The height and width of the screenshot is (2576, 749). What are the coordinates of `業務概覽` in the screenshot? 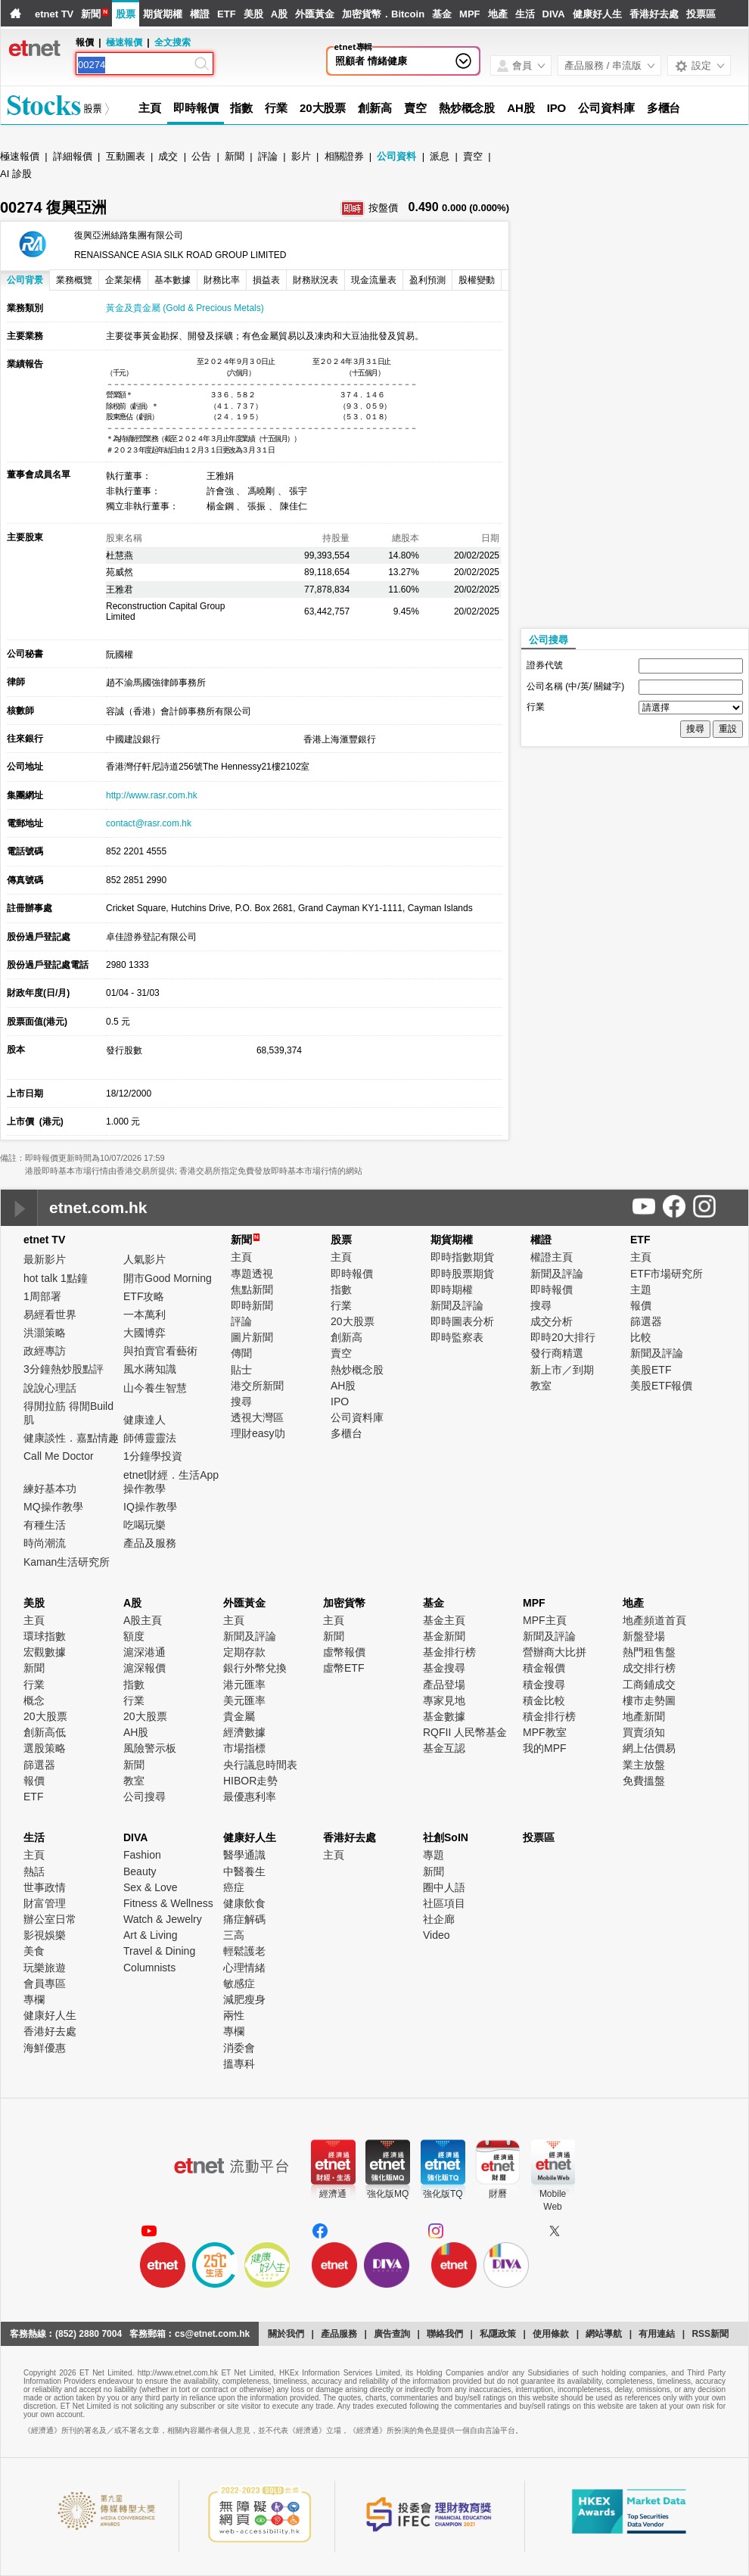 It's located at (74, 280).